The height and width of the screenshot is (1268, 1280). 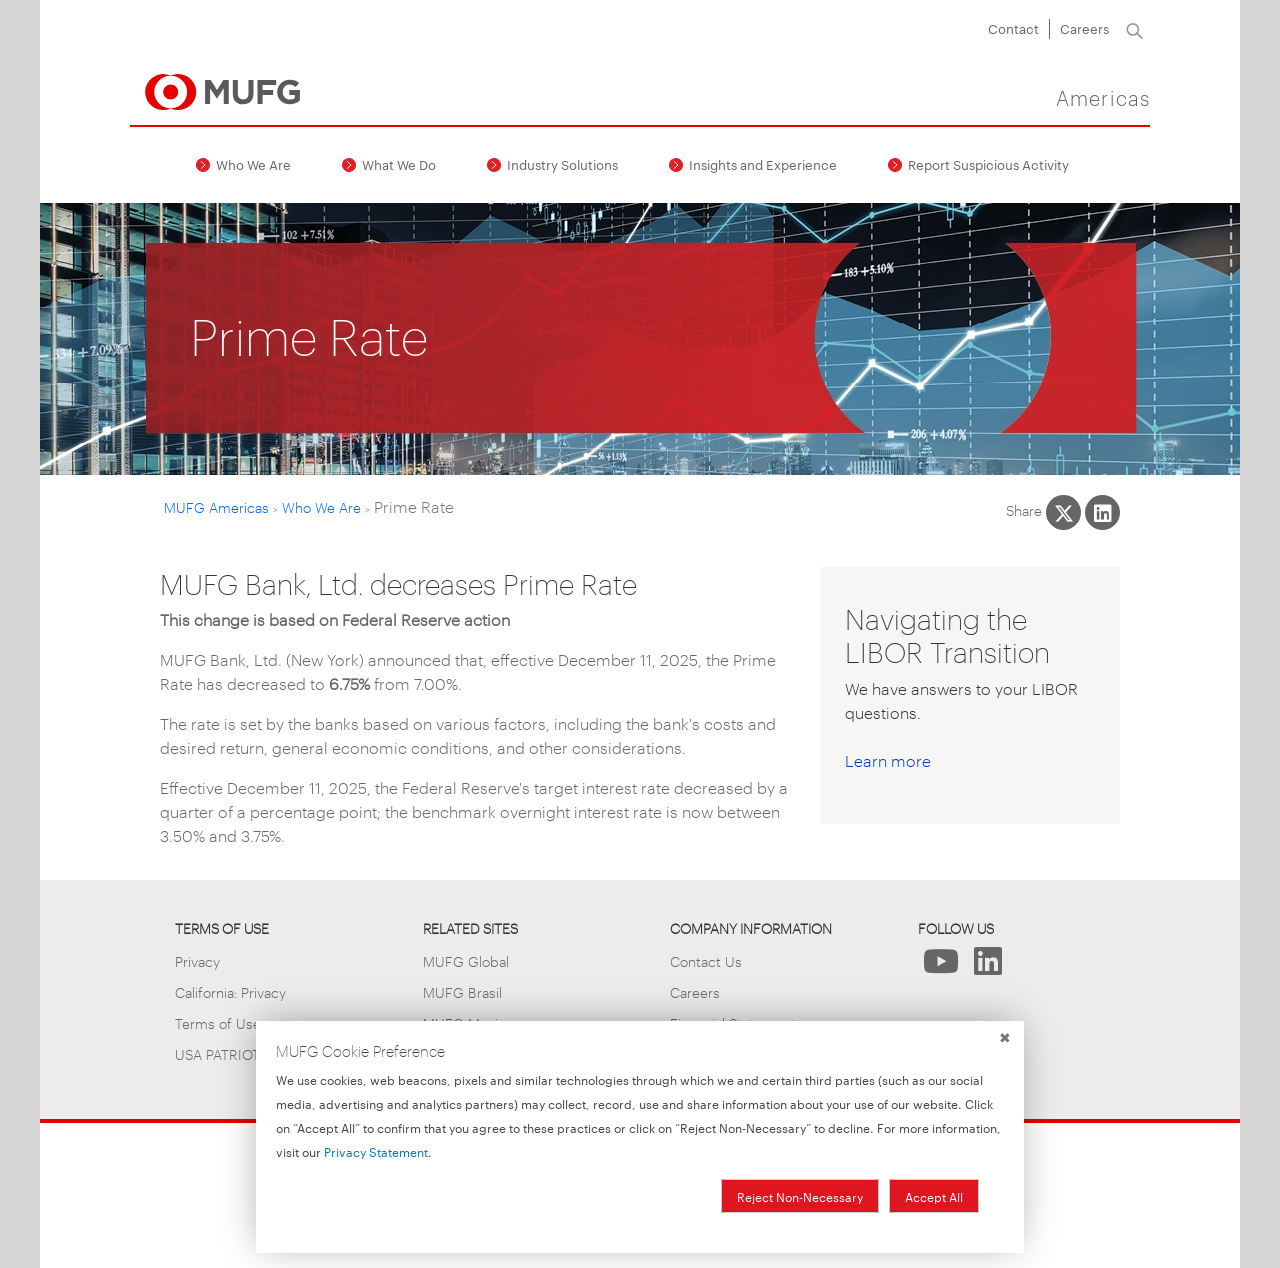 What do you see at coordinates (1063, 512) in the screenshot?
I see `[Share This on X]` at bounding box center [1063, 512].